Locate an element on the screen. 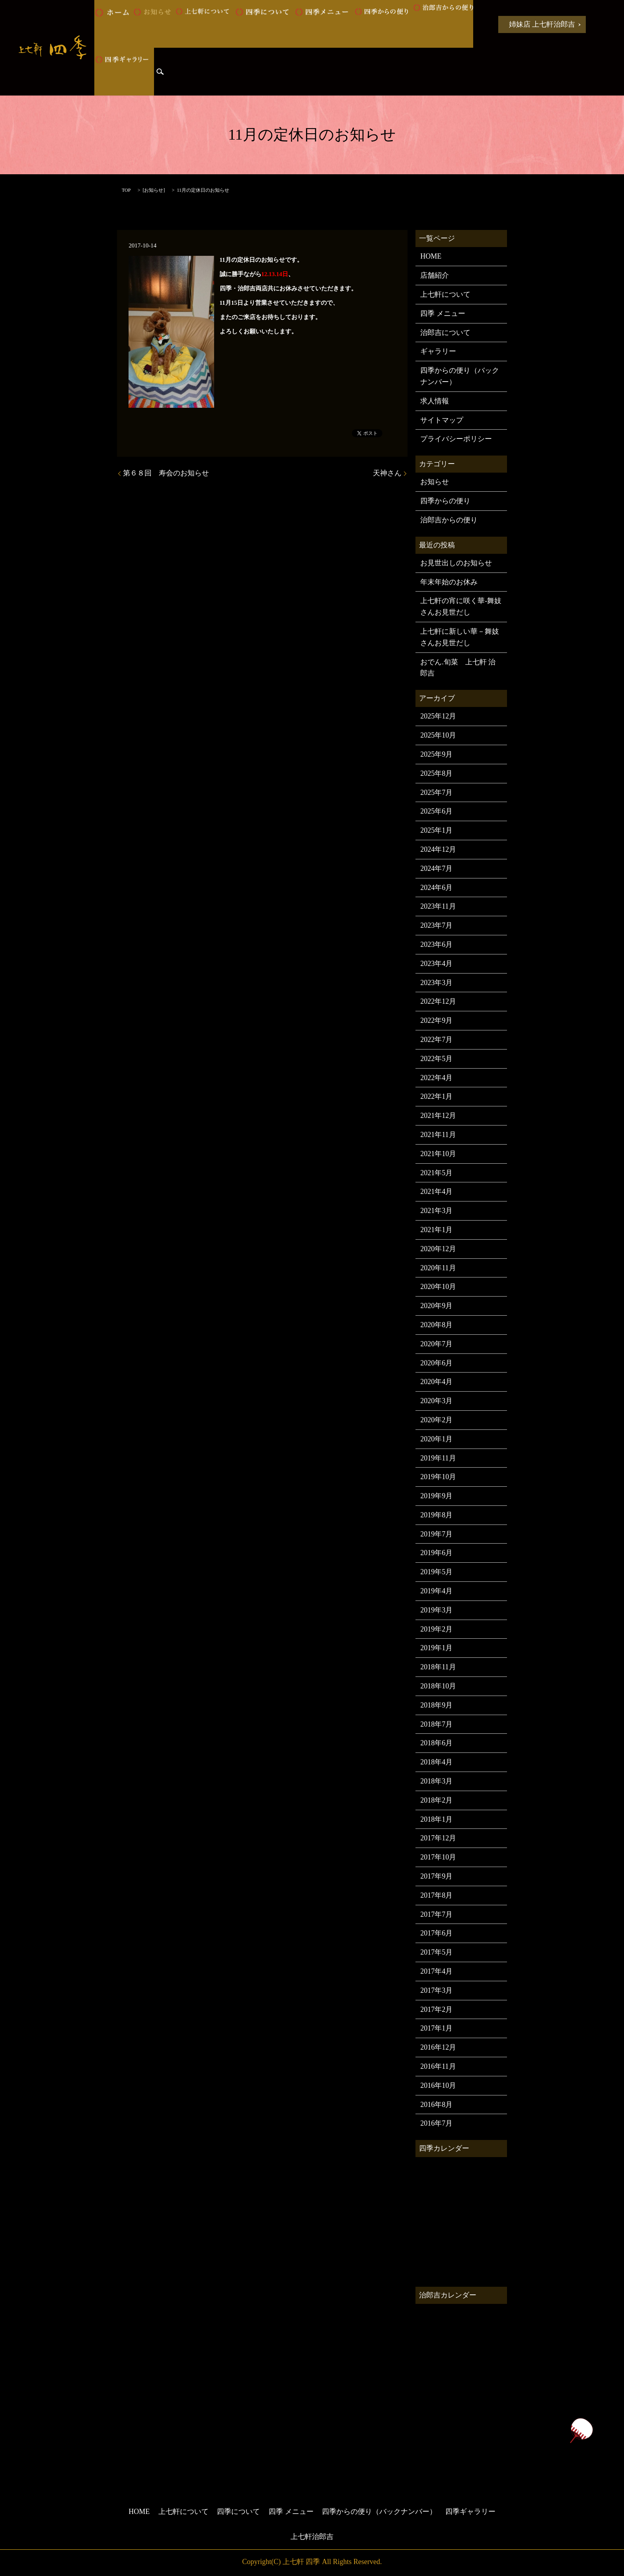 The height and width of the screenshot is (2576, 624). 2019年10月 is located at coordinates (438, 1477).